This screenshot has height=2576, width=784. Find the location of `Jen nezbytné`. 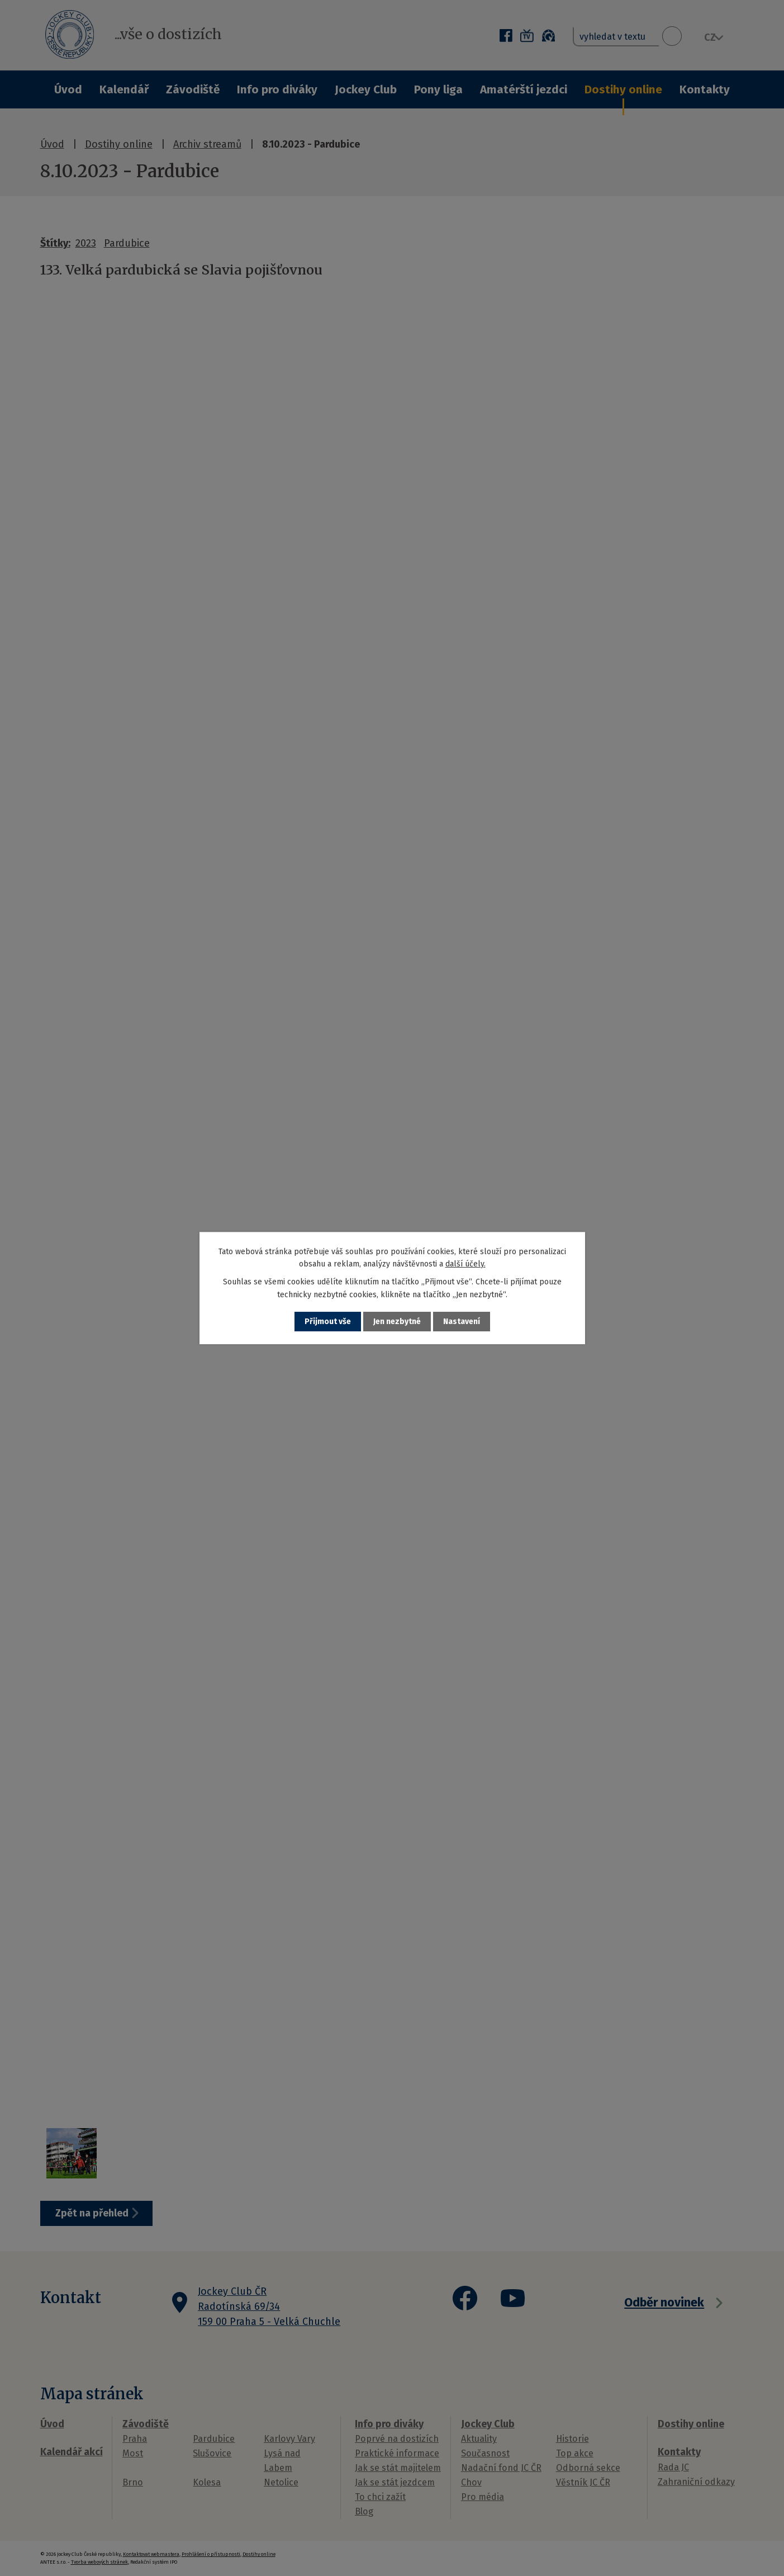

Jen nezbytné is located at coordinates (397, 1321).